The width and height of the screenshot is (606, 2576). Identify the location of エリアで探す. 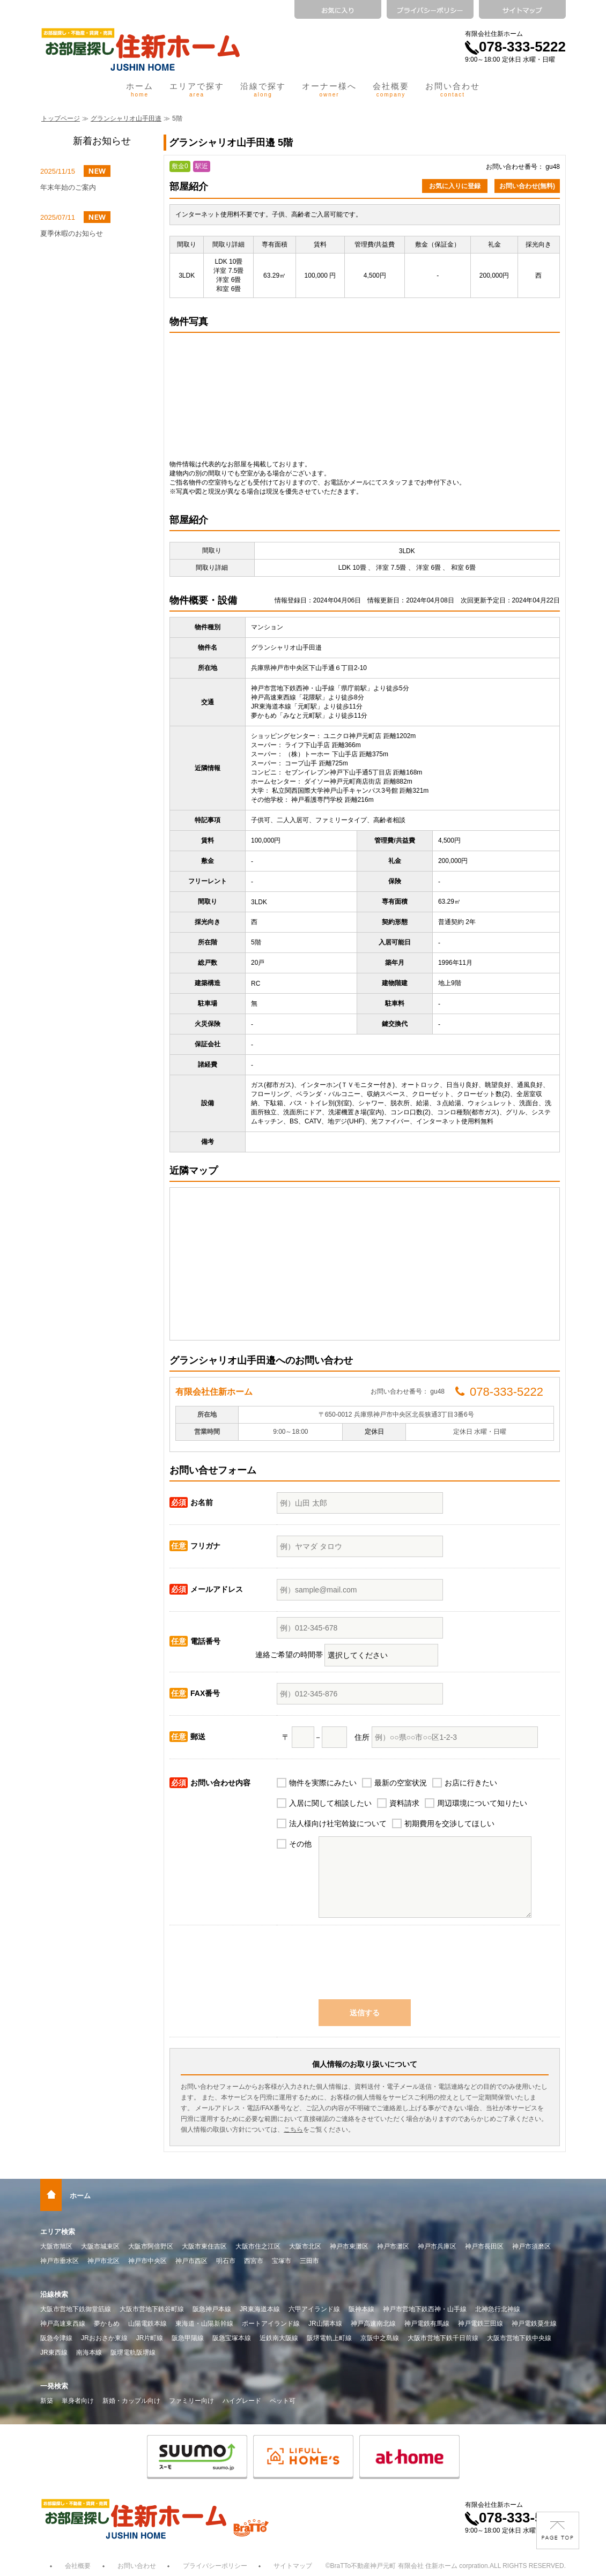
(196, 89).